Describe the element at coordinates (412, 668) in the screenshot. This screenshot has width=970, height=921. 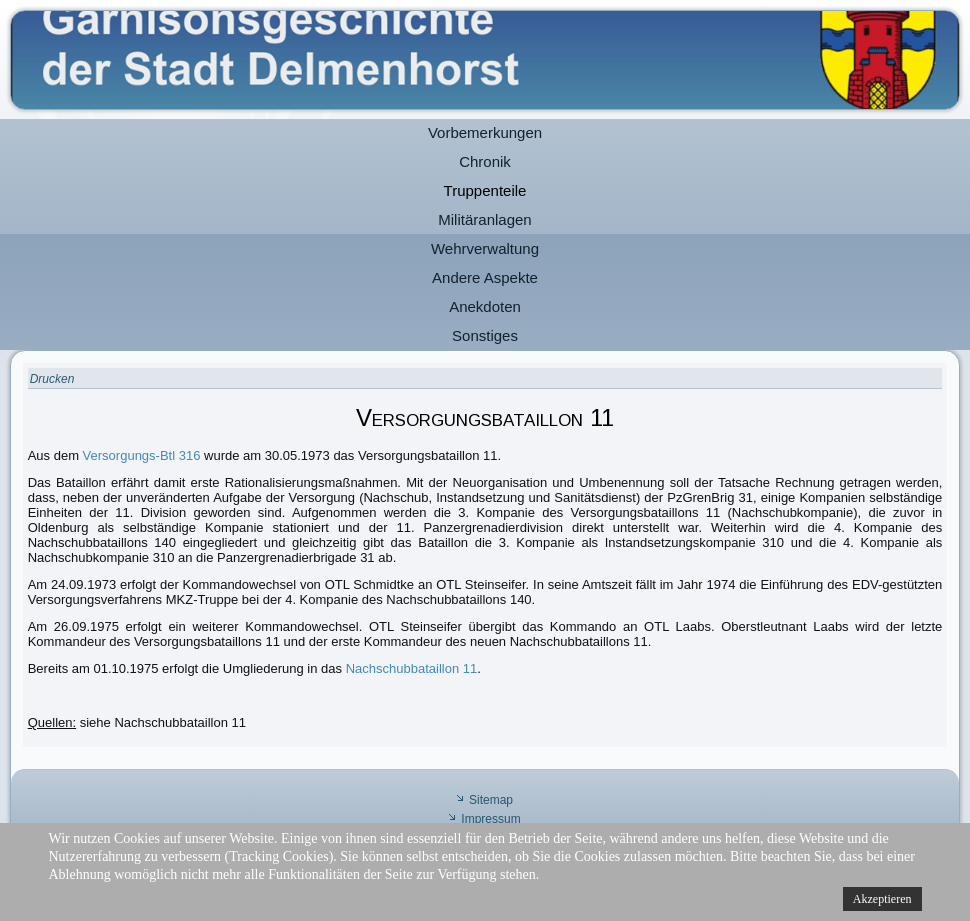
I see `Nachschubbataillon 11` at that location.